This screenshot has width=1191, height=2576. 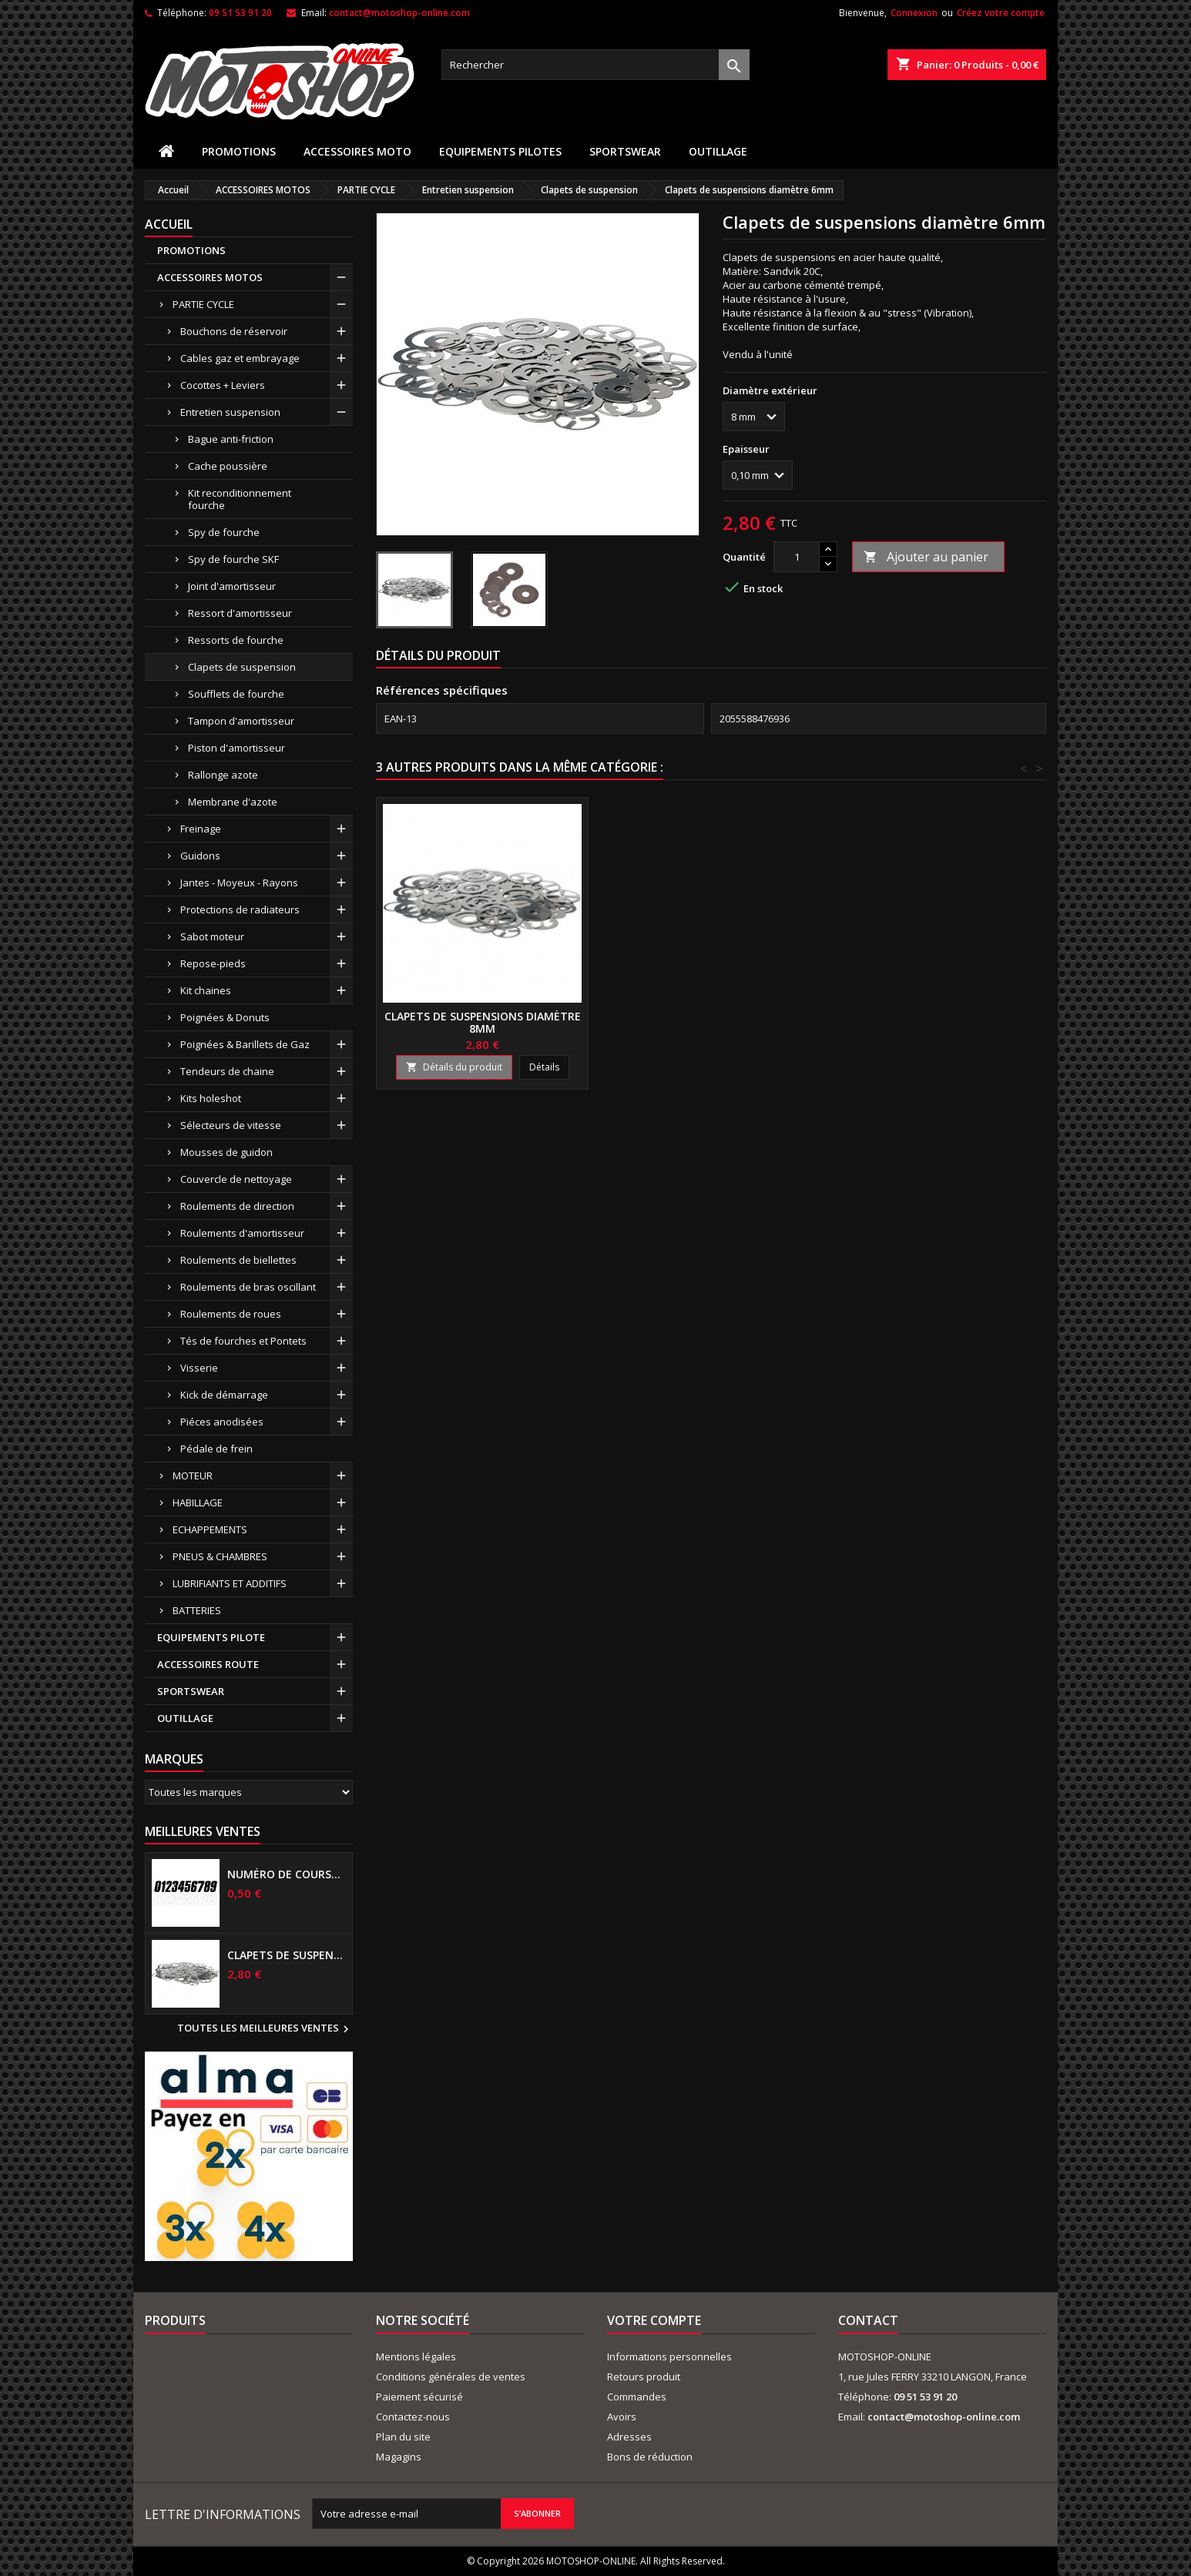 What do you see at coordinates (238, 1260) in the screenshot?
I see `Roulements de biellettes` at bounding box center [238, 1260].